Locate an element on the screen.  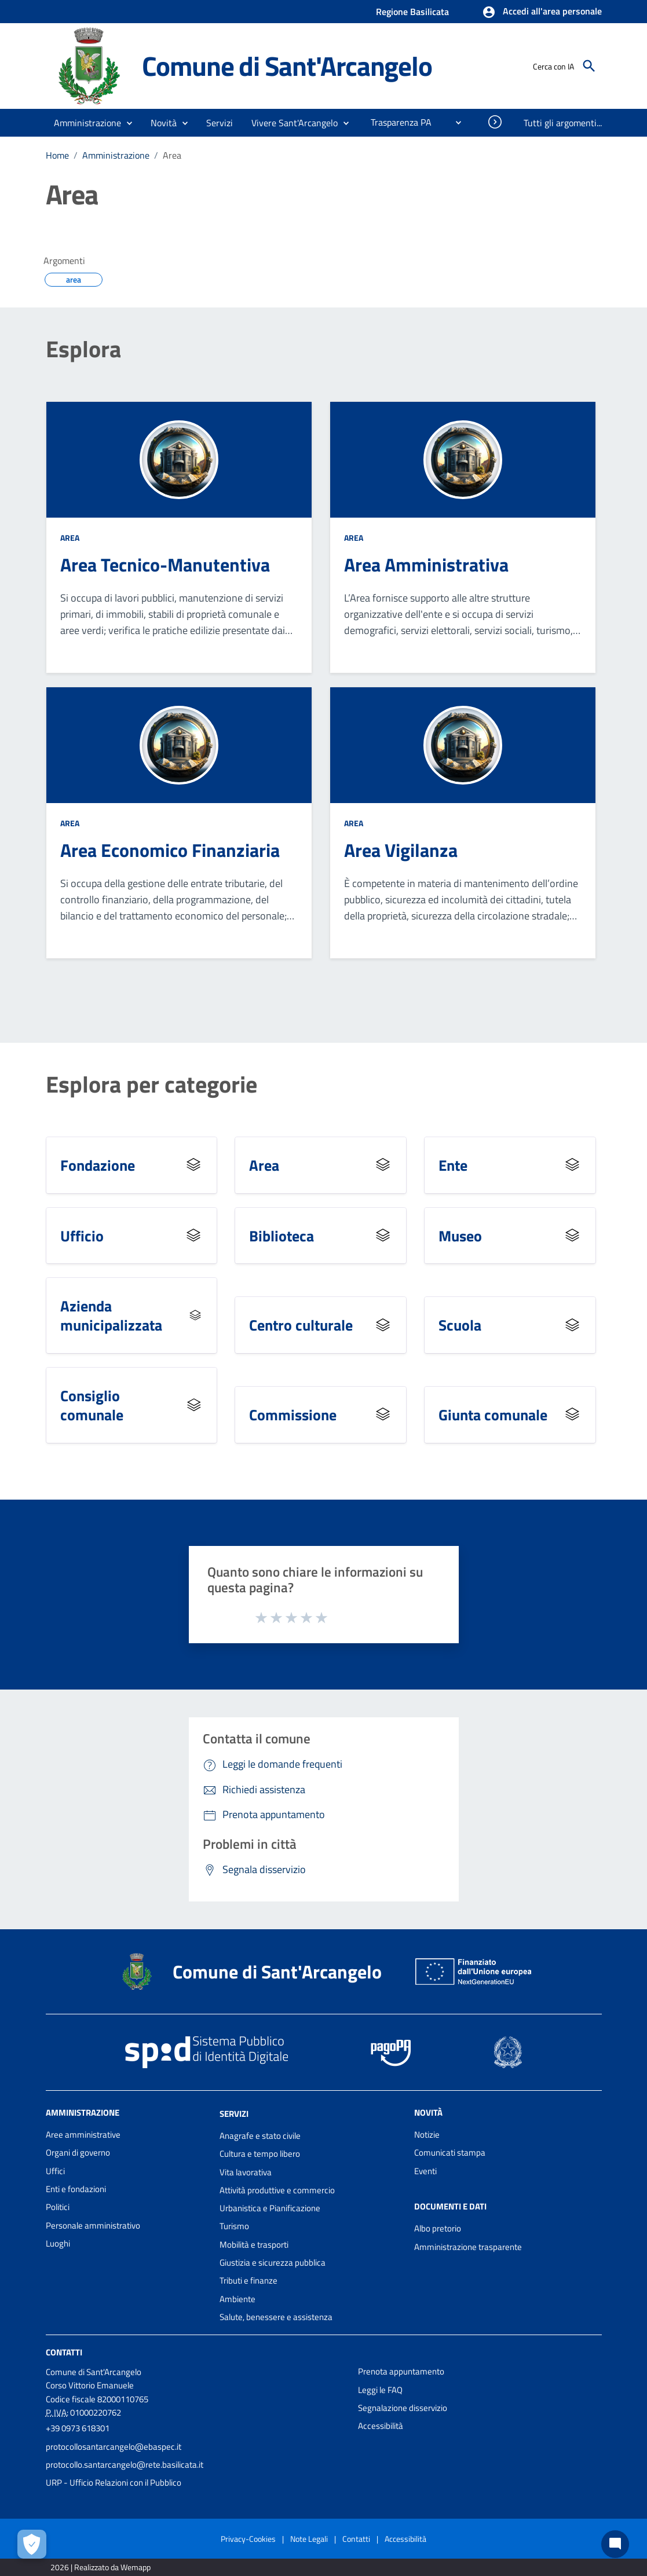
Centro culturale is located at coordinates (301, 1324).